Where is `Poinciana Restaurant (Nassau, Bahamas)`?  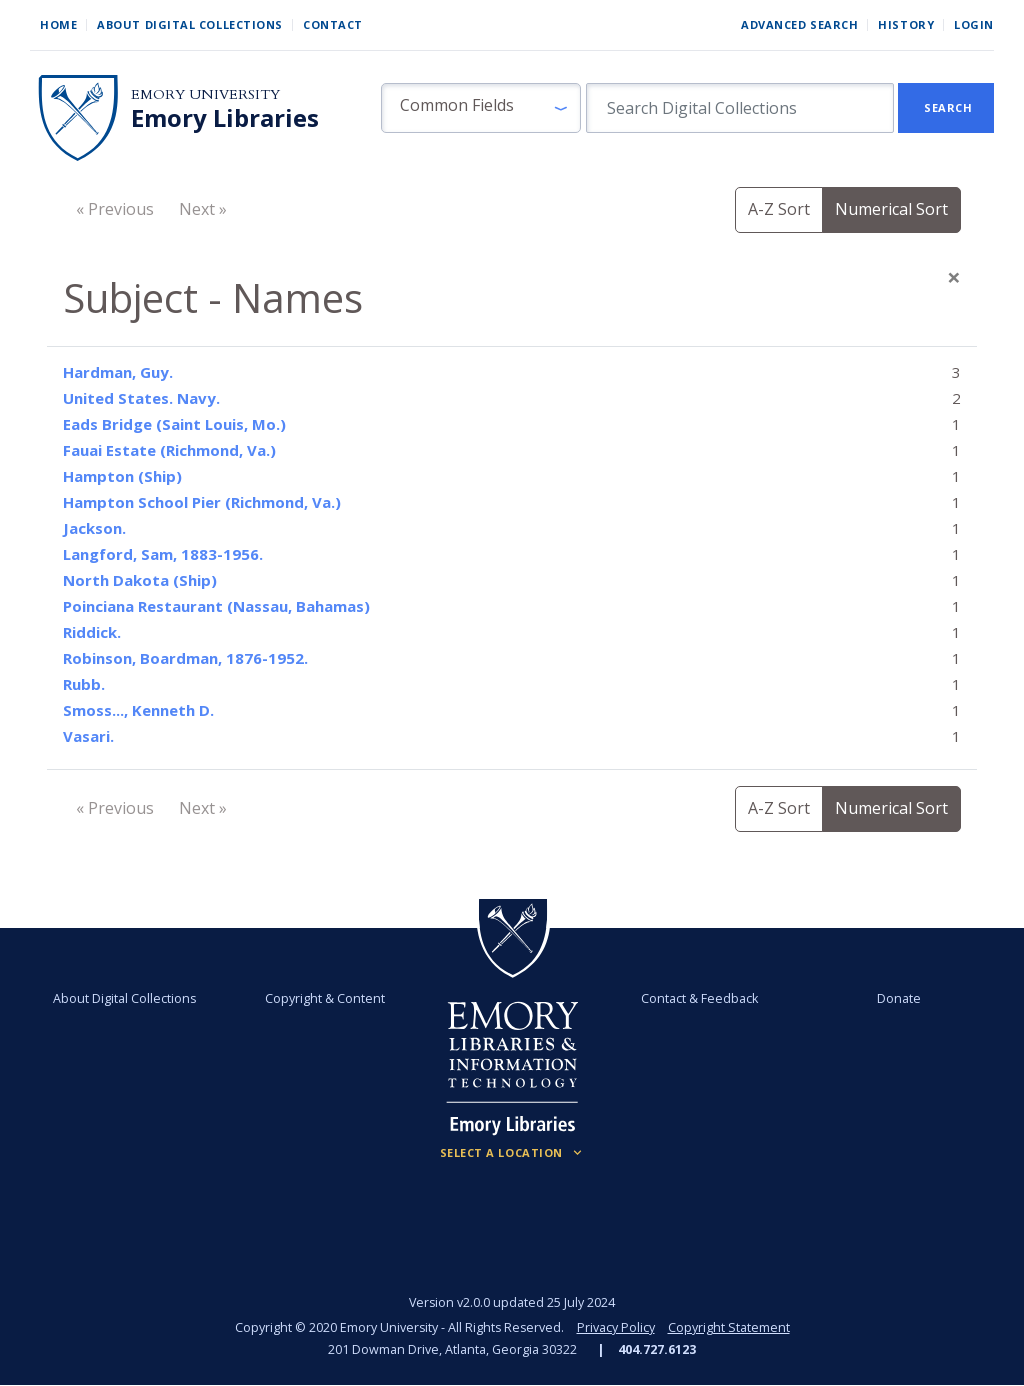 Poinciana Restaurant (Nassau, Bahamas) is located at coordinates (216, 606).